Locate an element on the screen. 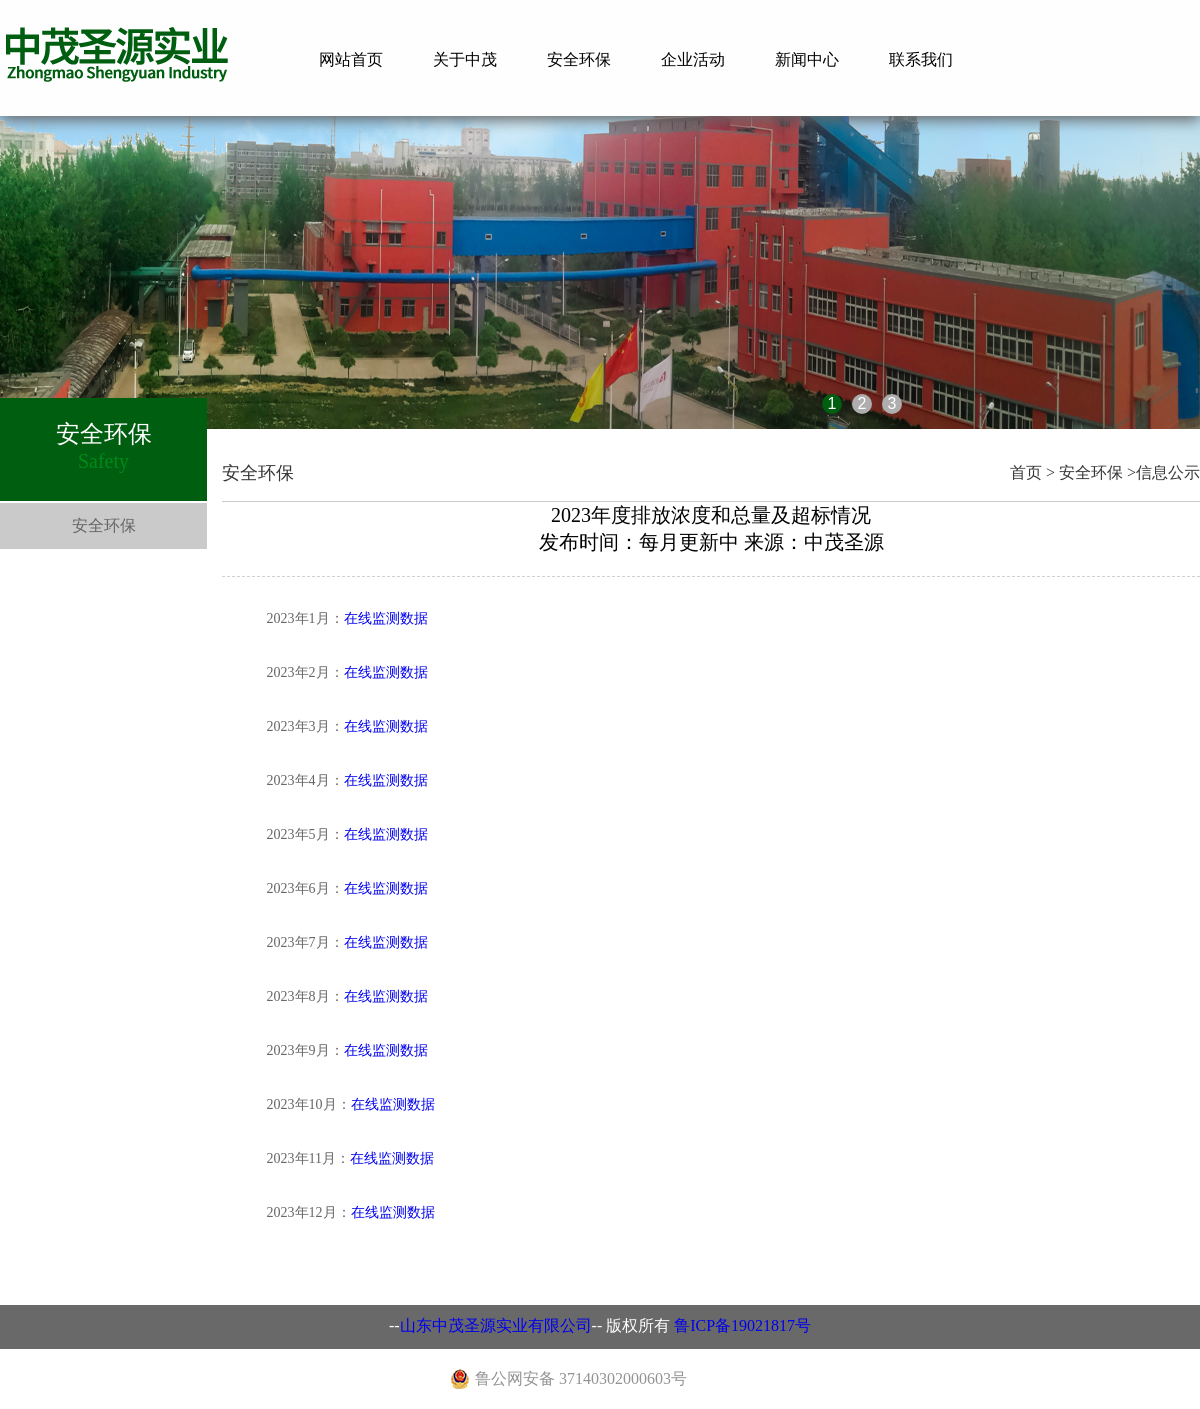 The height and width of the screenshot is (1409, 1200). 联系我们 is located at coordinates (921, 59).